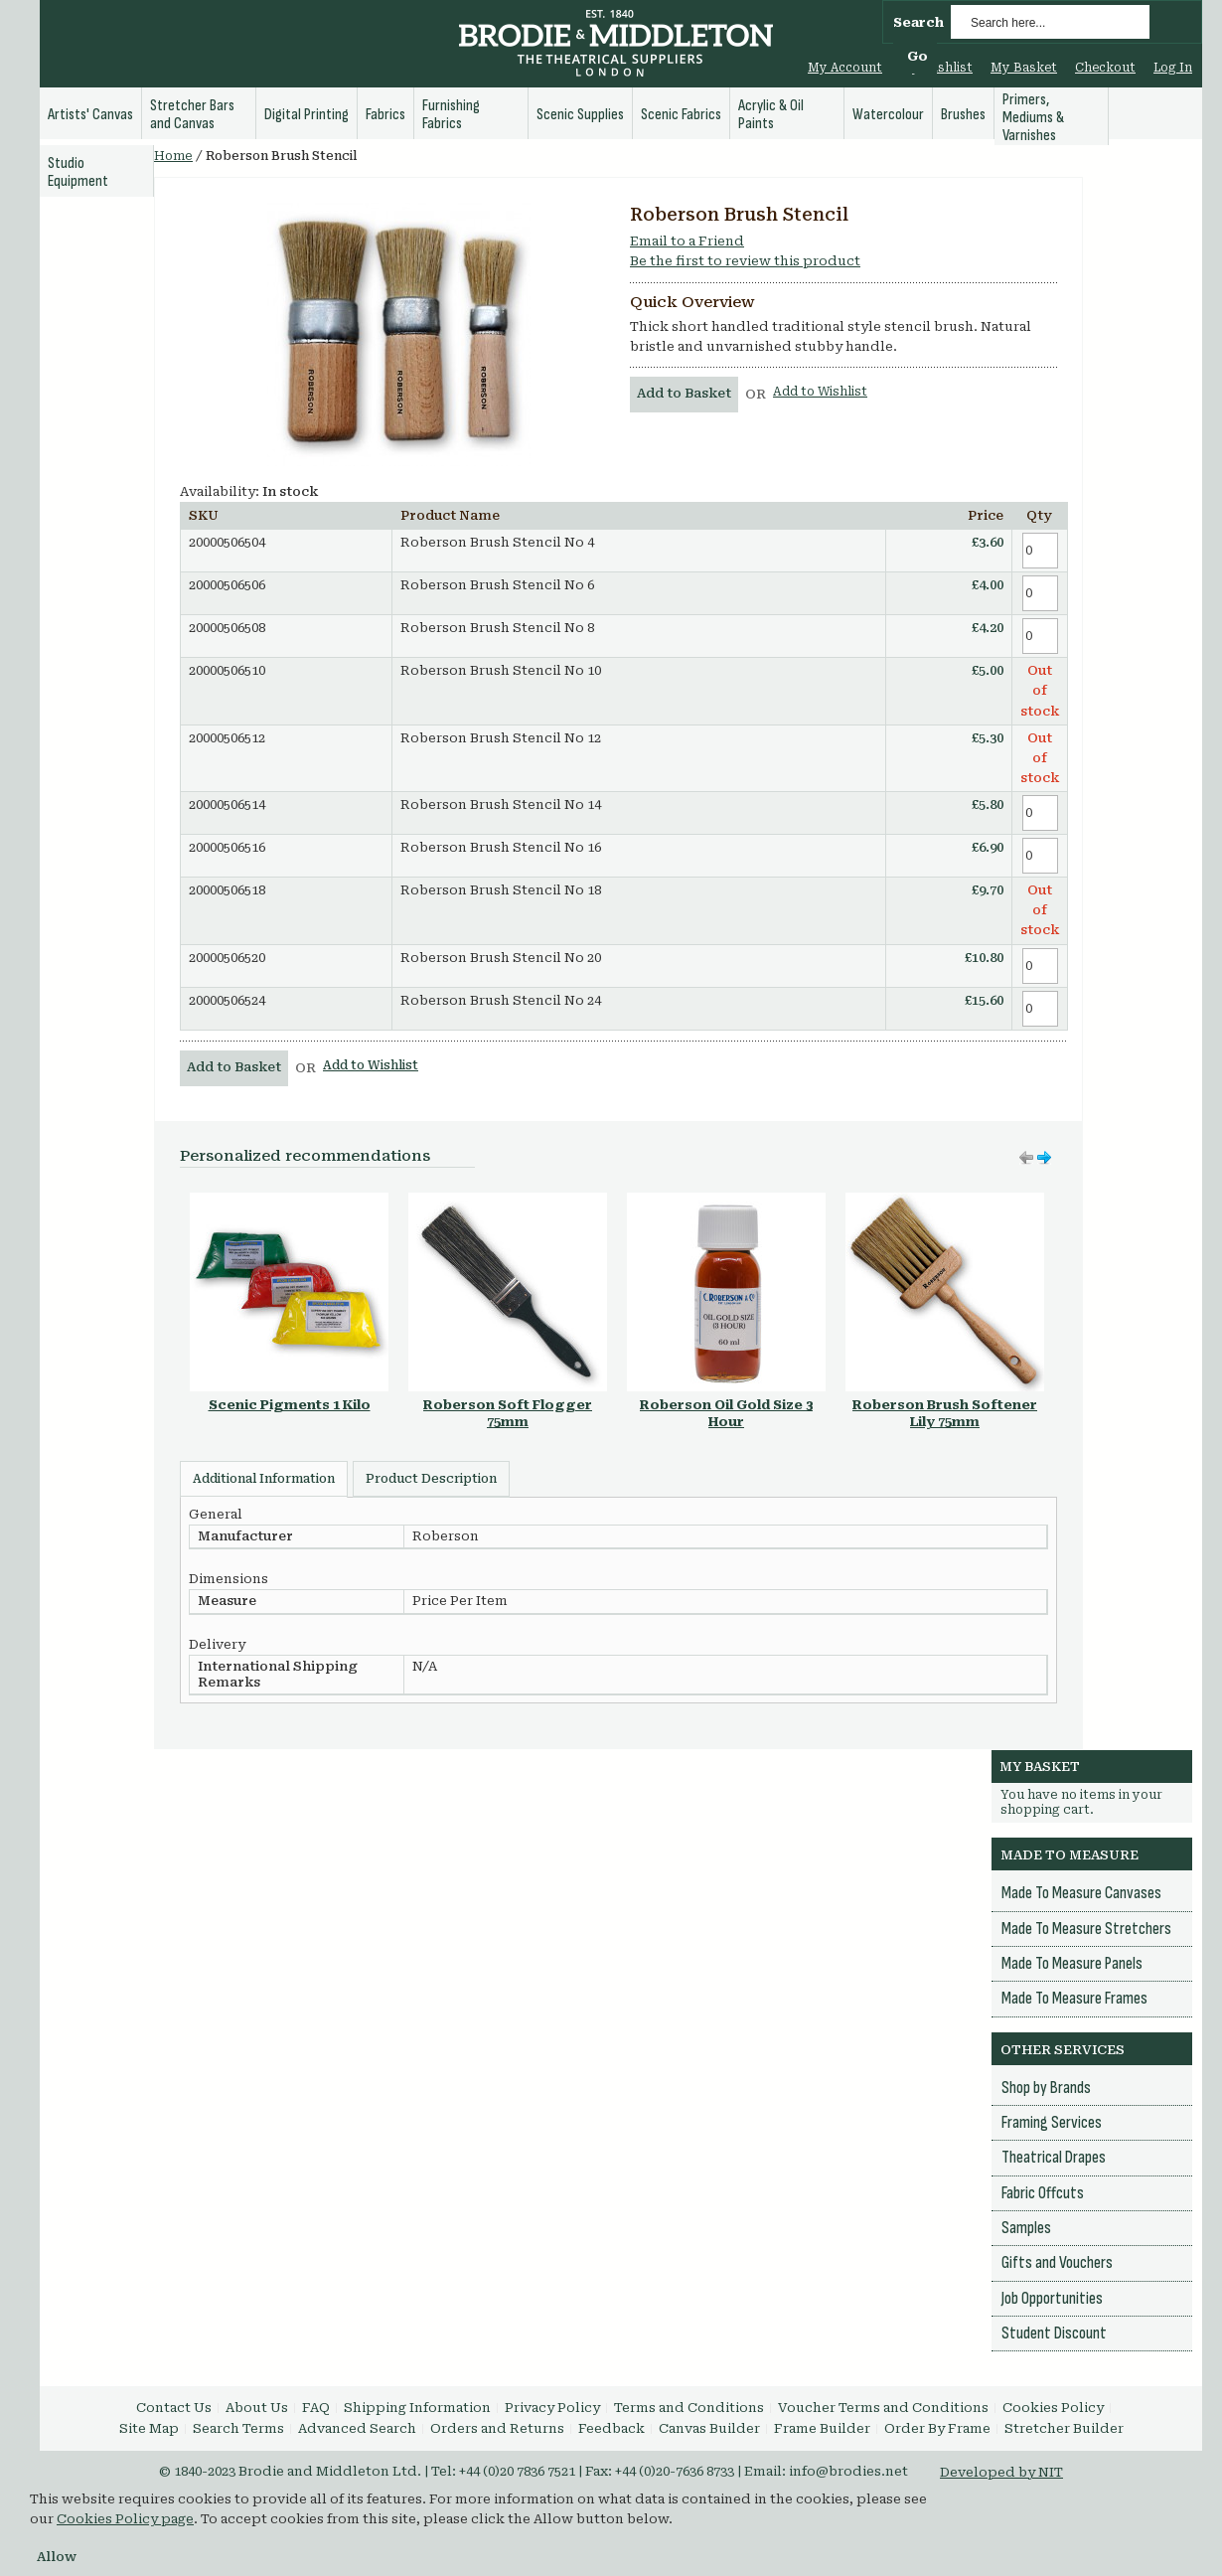 This screenshot has height=2576, width=1222. Describe the element at coordinates (822, 2428) in the screenshot. I see `Frame Builder` at that location.